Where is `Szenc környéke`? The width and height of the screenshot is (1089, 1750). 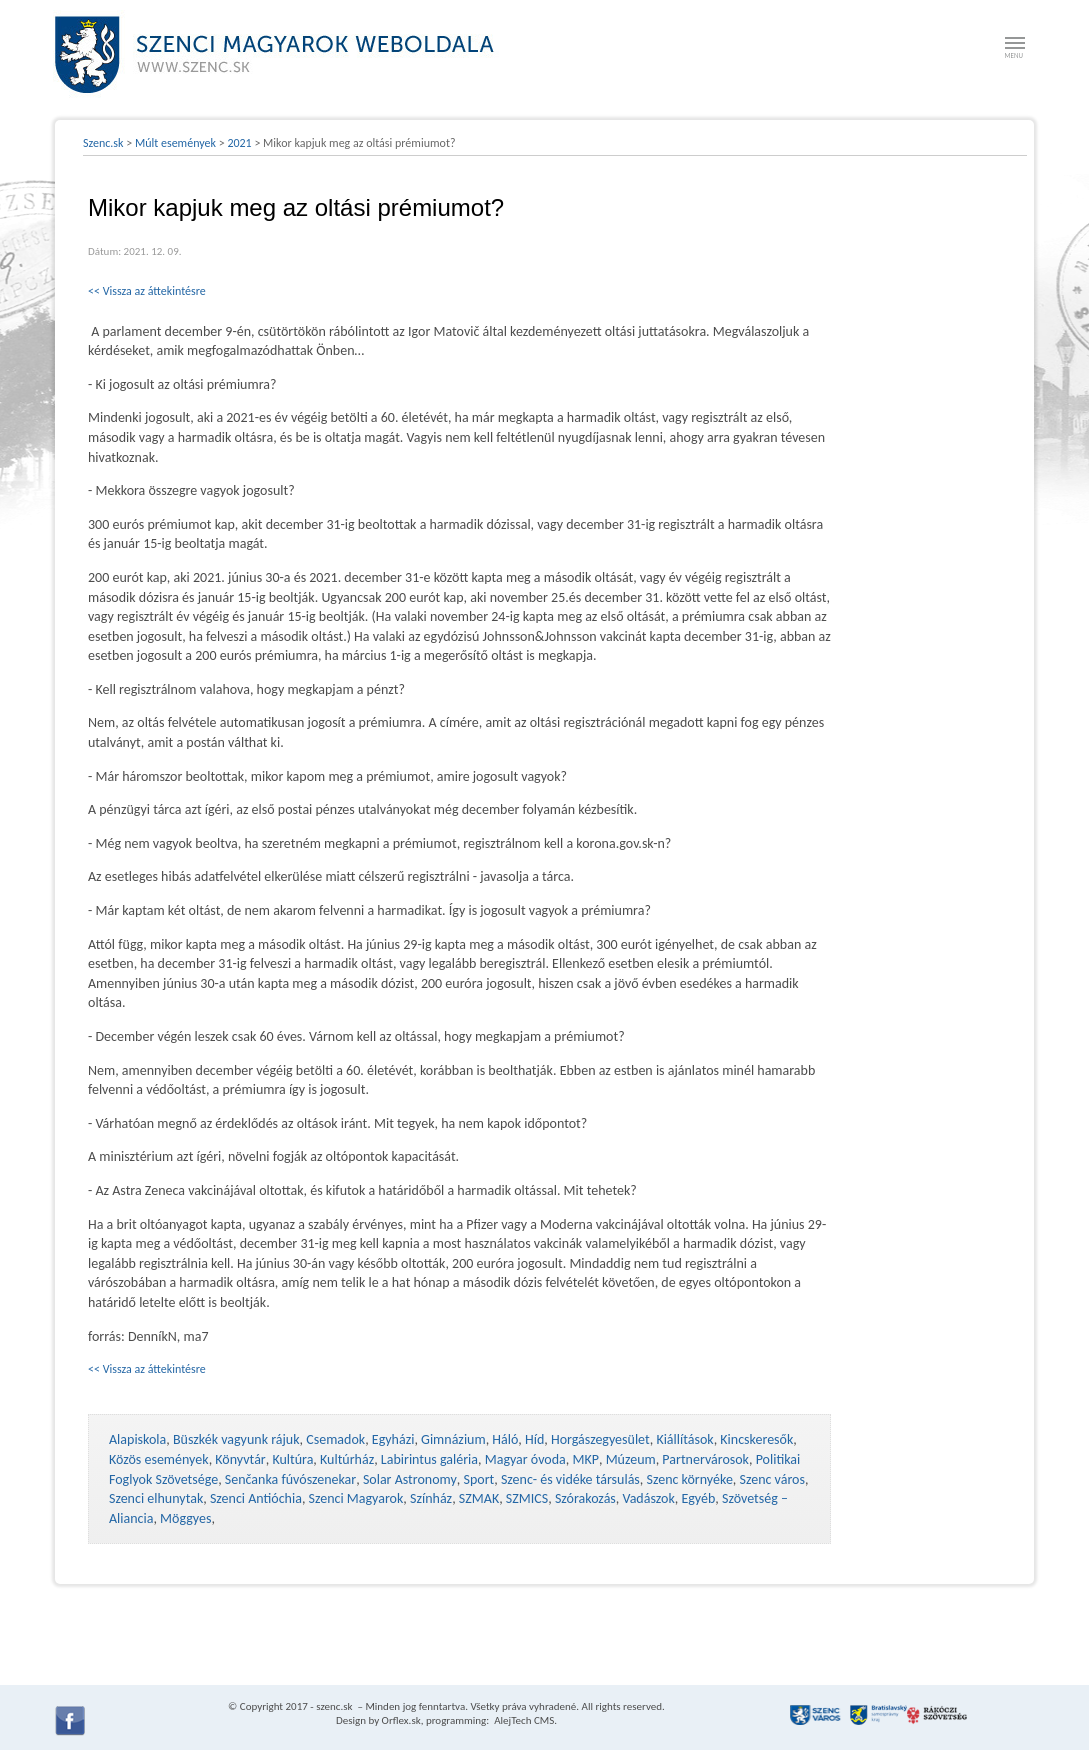
Szenc környéke is located at coordinates (690, 1479).